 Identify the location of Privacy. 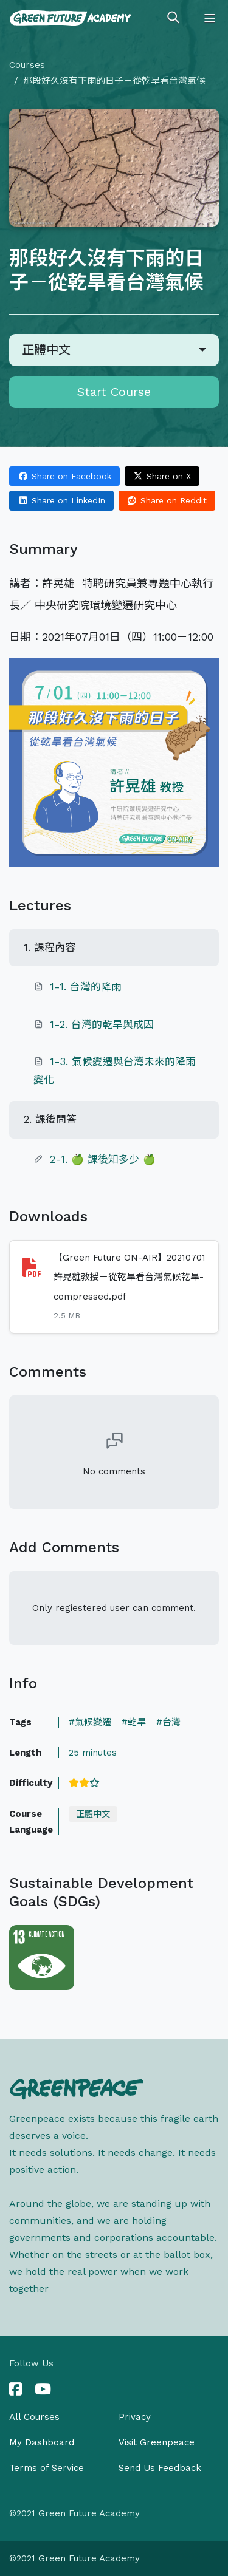
(135, 2416).